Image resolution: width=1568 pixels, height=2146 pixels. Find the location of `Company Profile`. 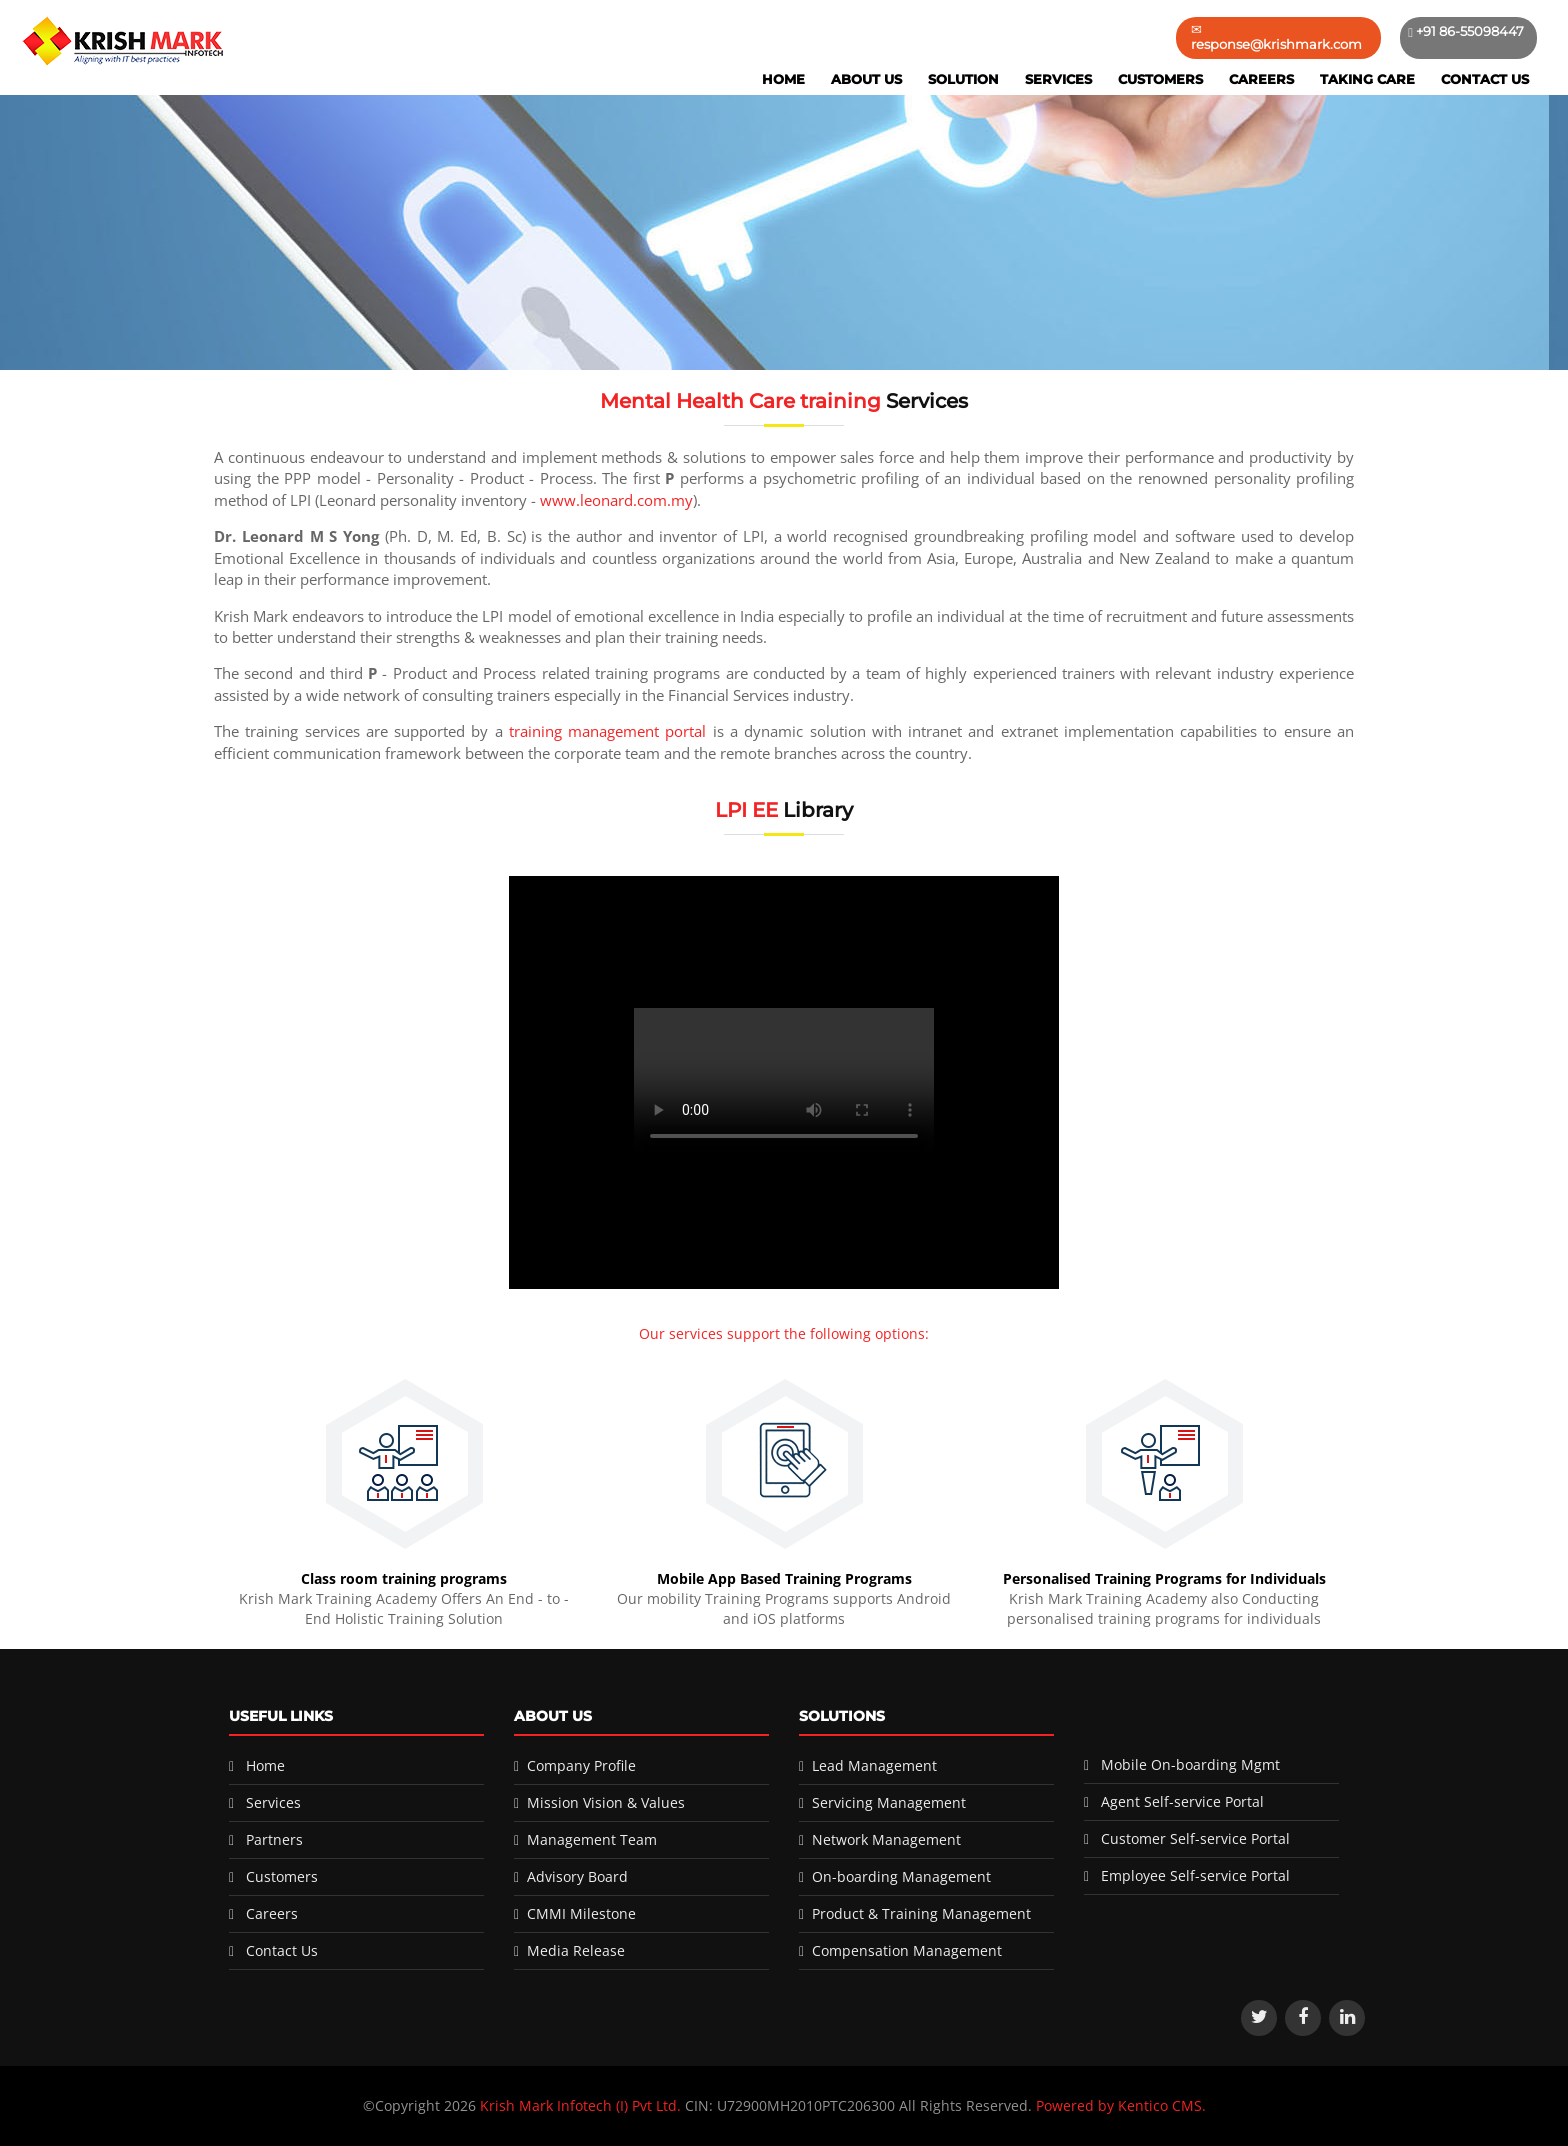

Company Profile is located at coordinates (581, 1765).